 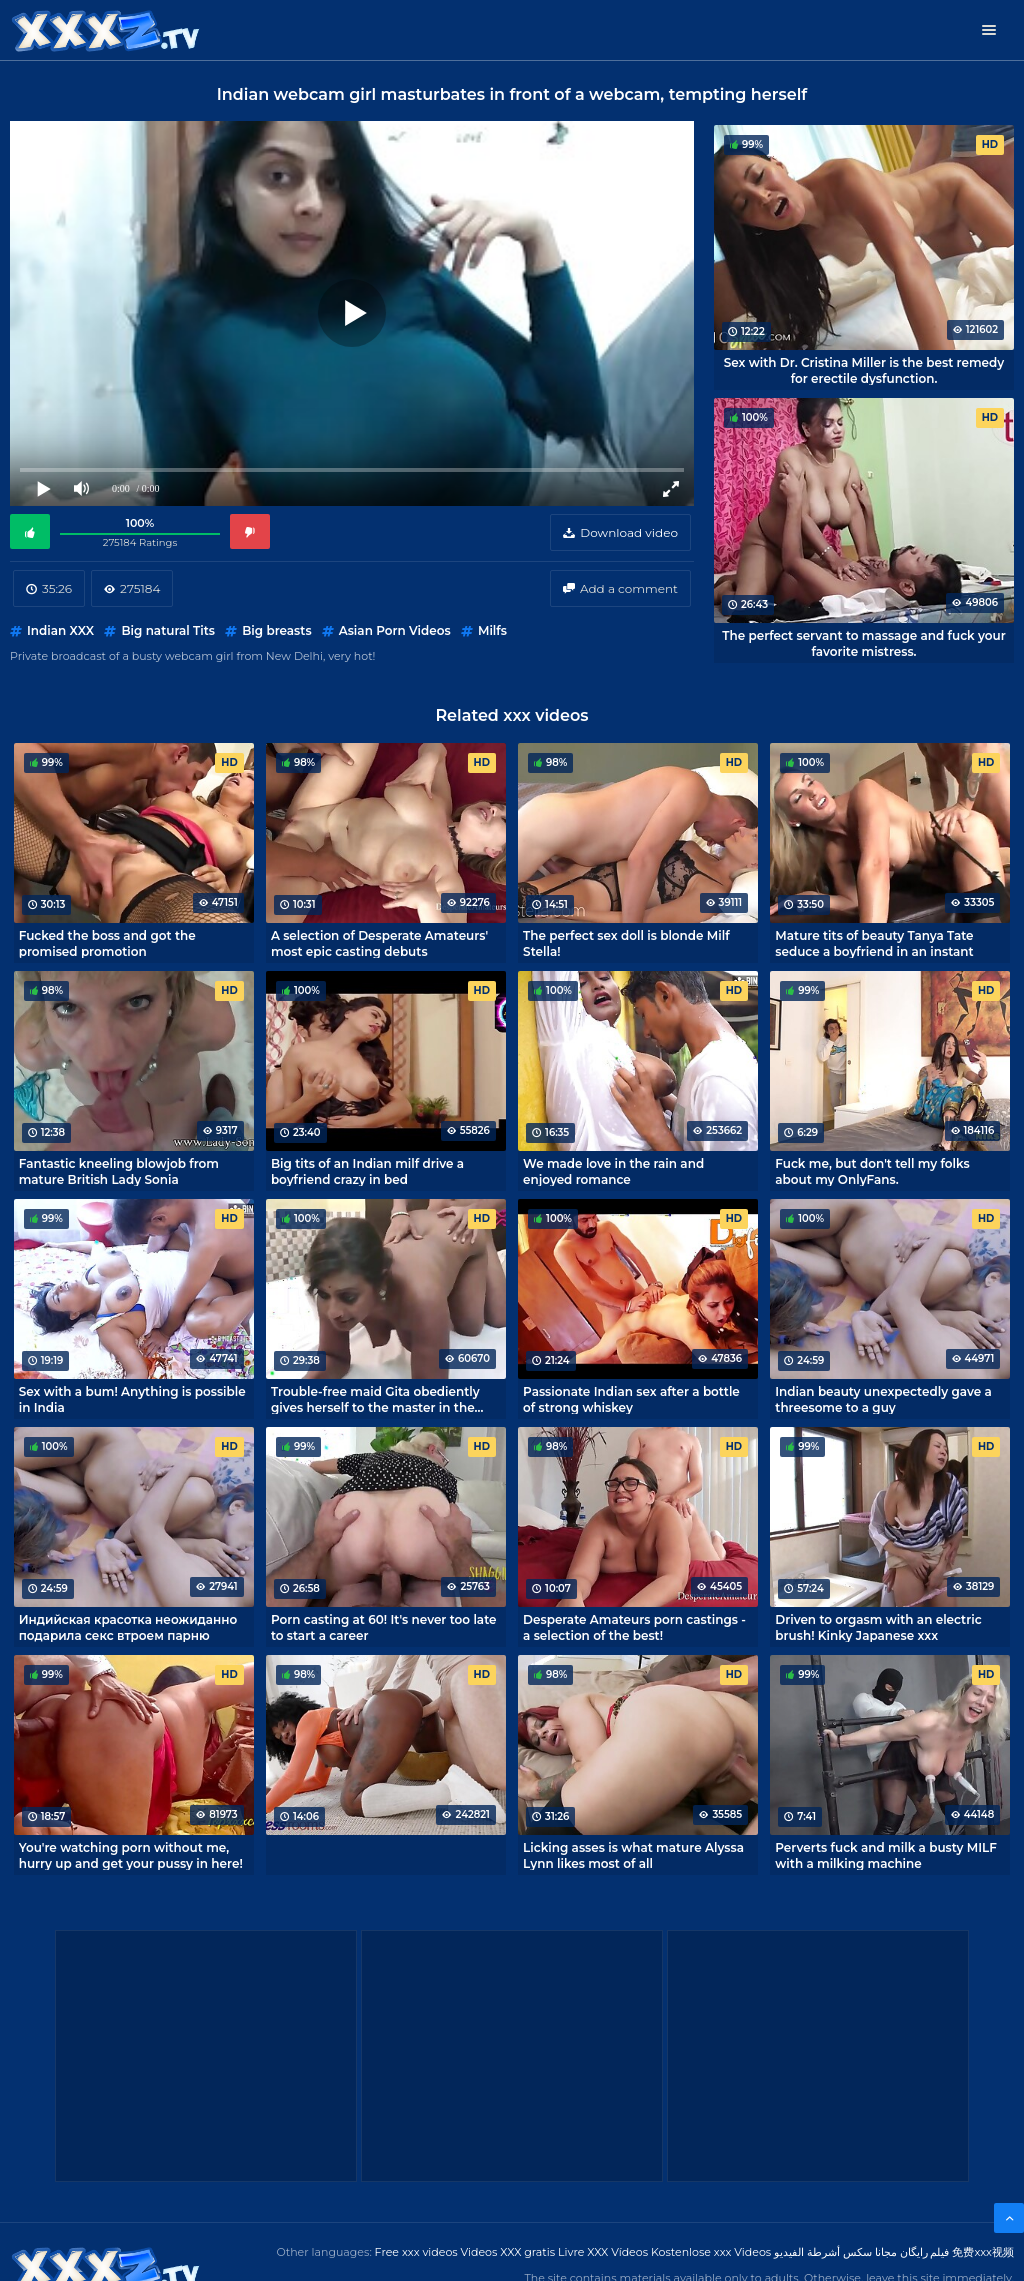 What do you see at coordinates (711, 2252) in the screenshot?
I see `Kostenlose xxx Videos` at bounding box center [711, 2252].